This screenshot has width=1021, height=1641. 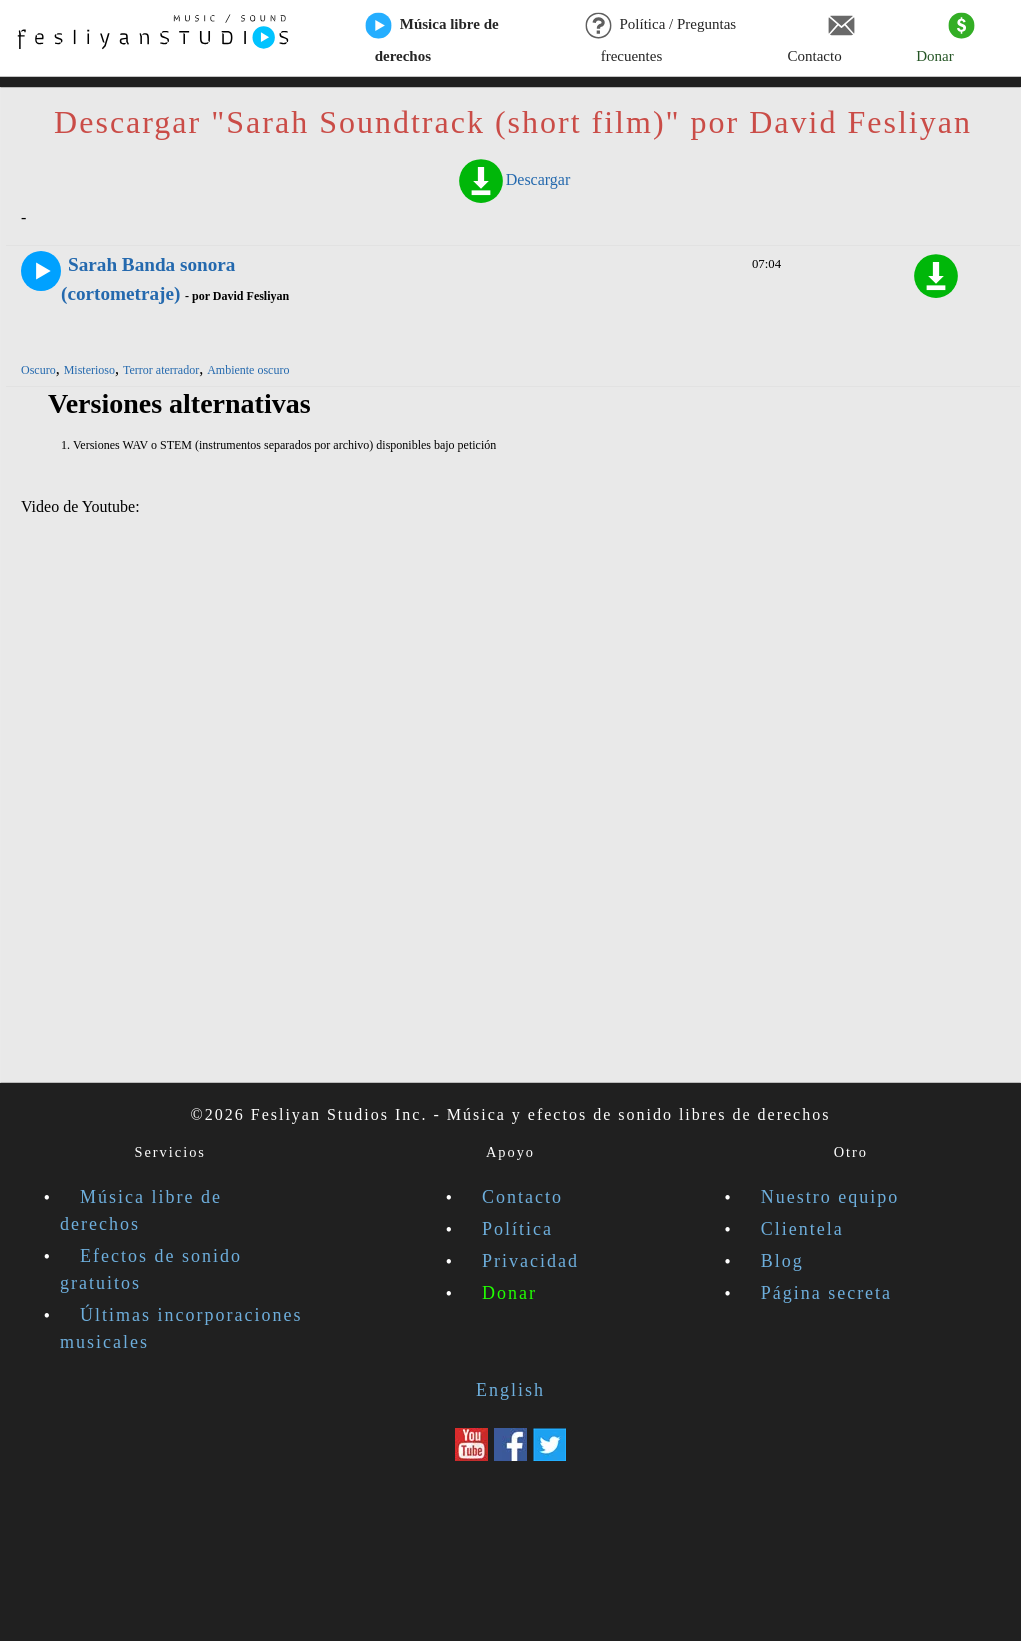 I want to click on Ambiente oscuro, so click(x=248, y=370).